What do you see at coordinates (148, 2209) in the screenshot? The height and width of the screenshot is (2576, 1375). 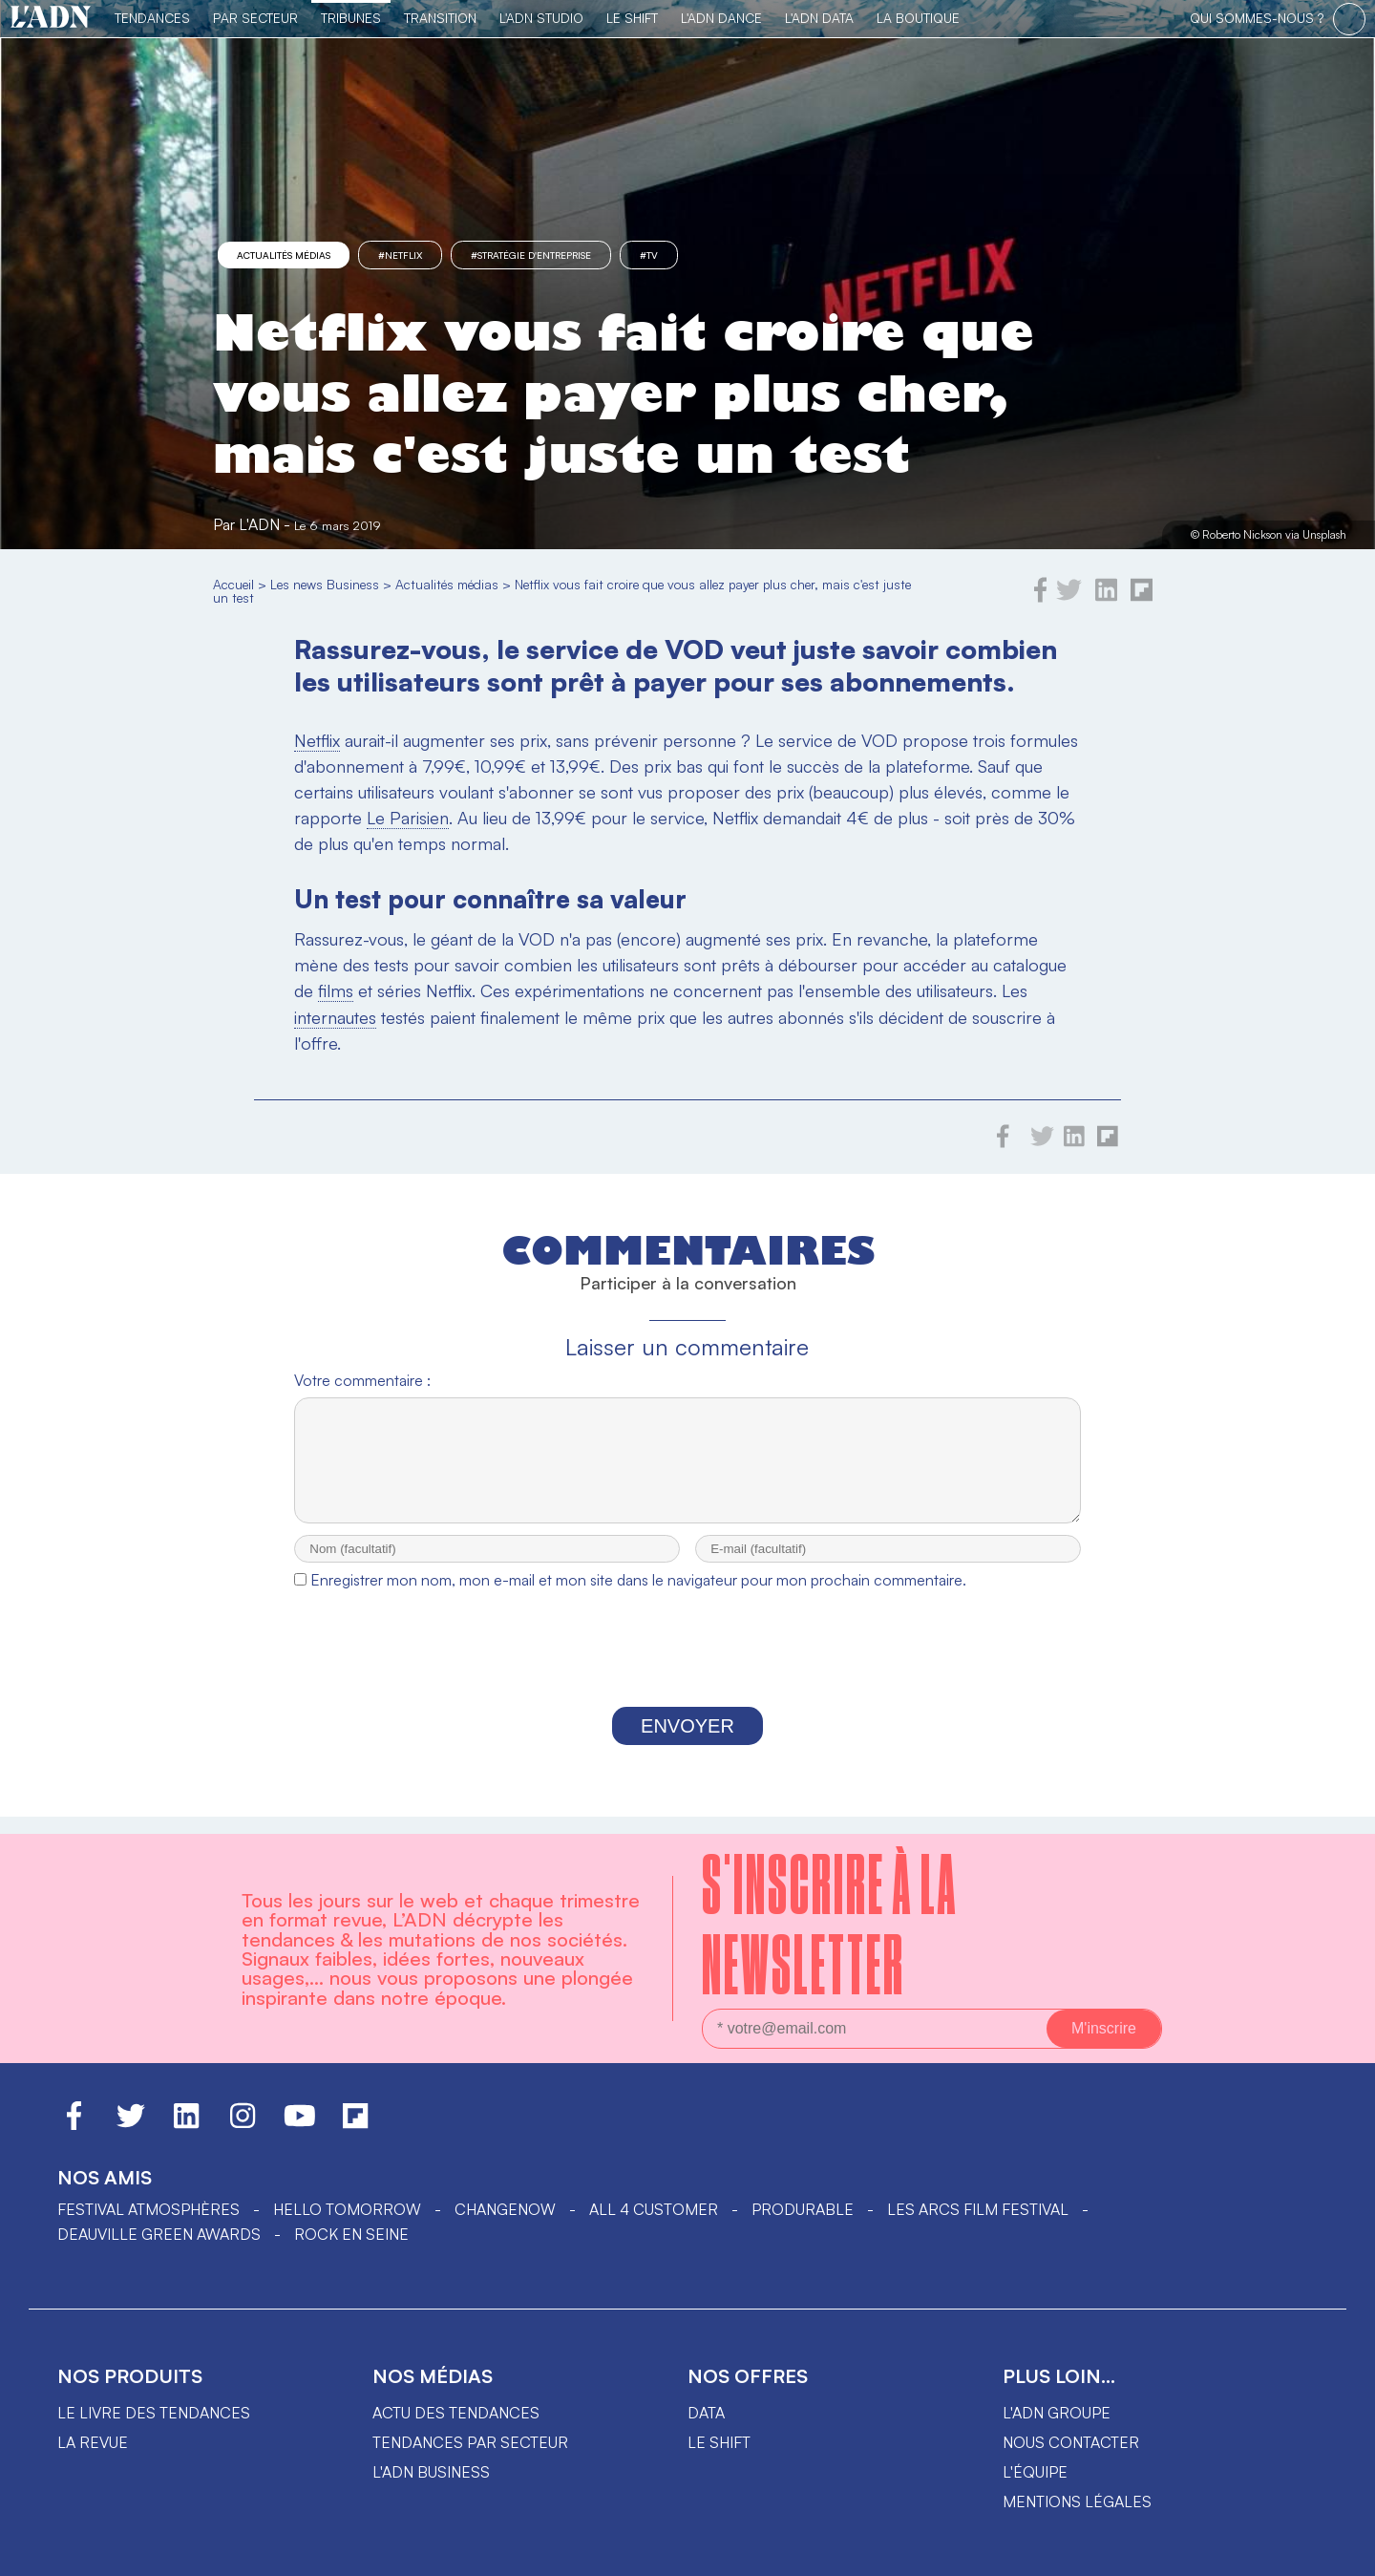 I see `Festival Atmosphères` at bounding box center [148, 2209].